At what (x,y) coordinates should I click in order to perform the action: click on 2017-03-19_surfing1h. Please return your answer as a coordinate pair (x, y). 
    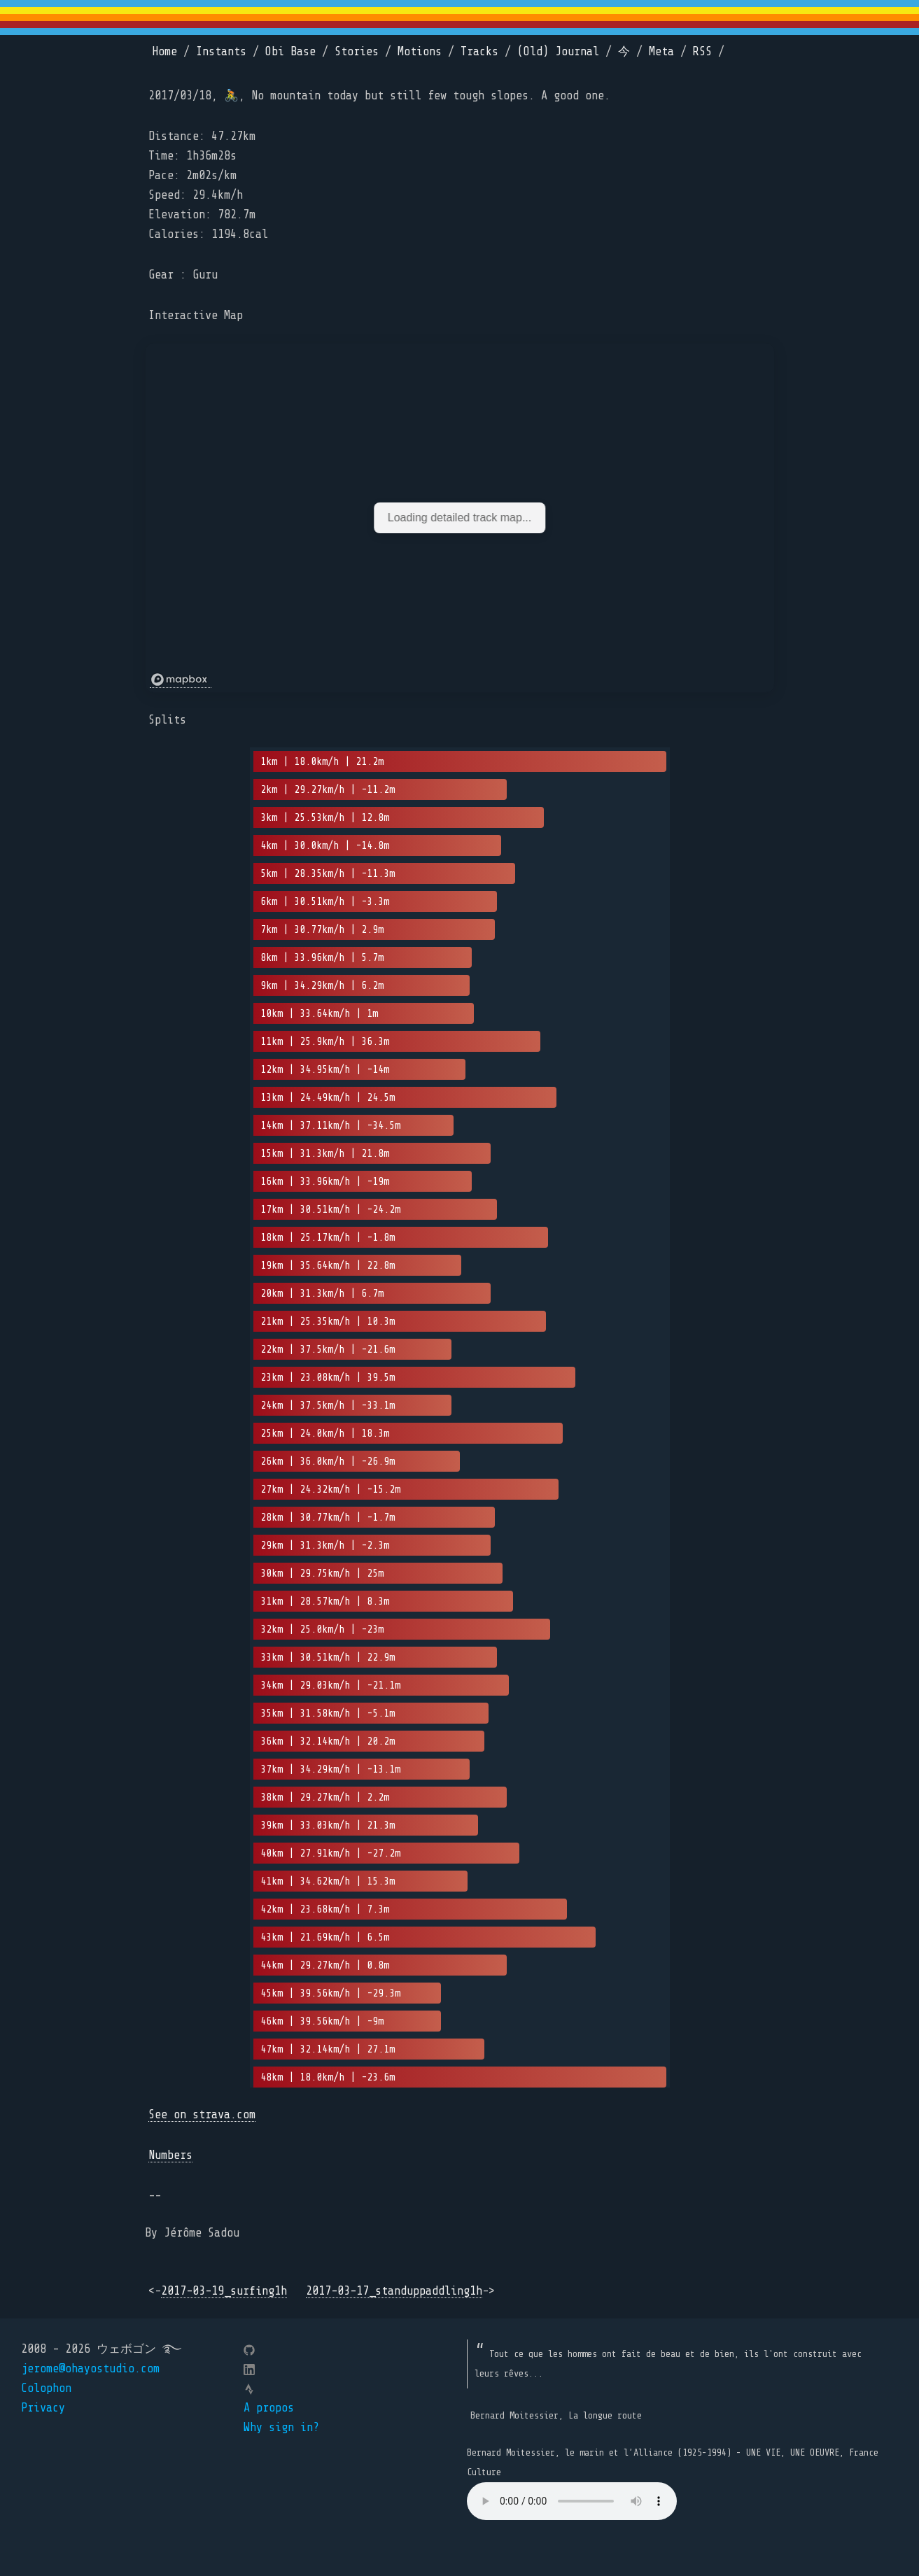
    Looking at the image, I should click on (224, 2290).